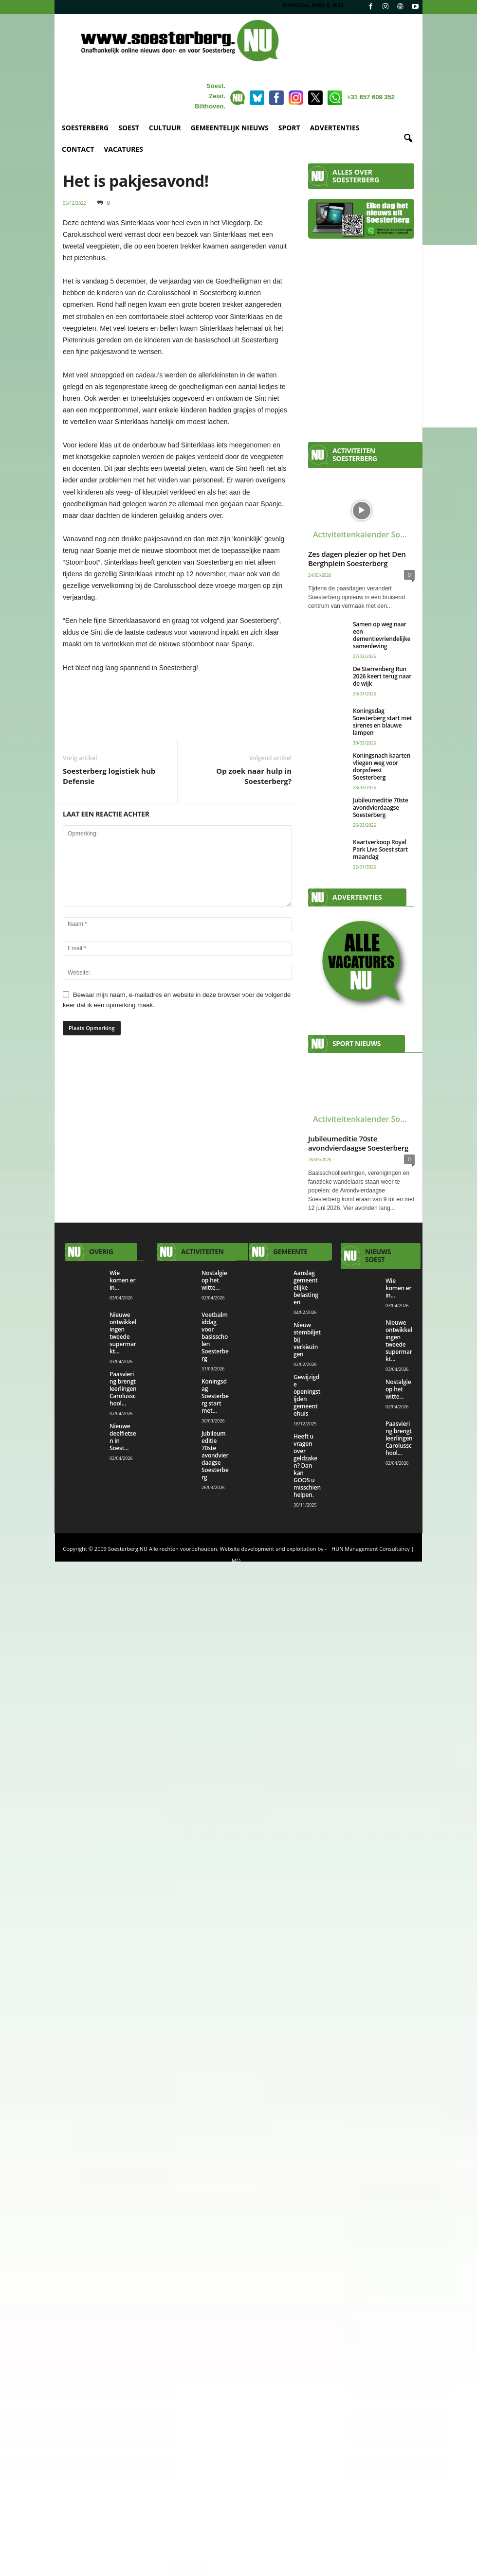 This screenshot has width=477, height=2576. Describe the element at coordinates (381, 766) in the screenshot. I see `Koningsnach kaarten vliegen weg voor dorpsfeest Soesterberg` at that location.